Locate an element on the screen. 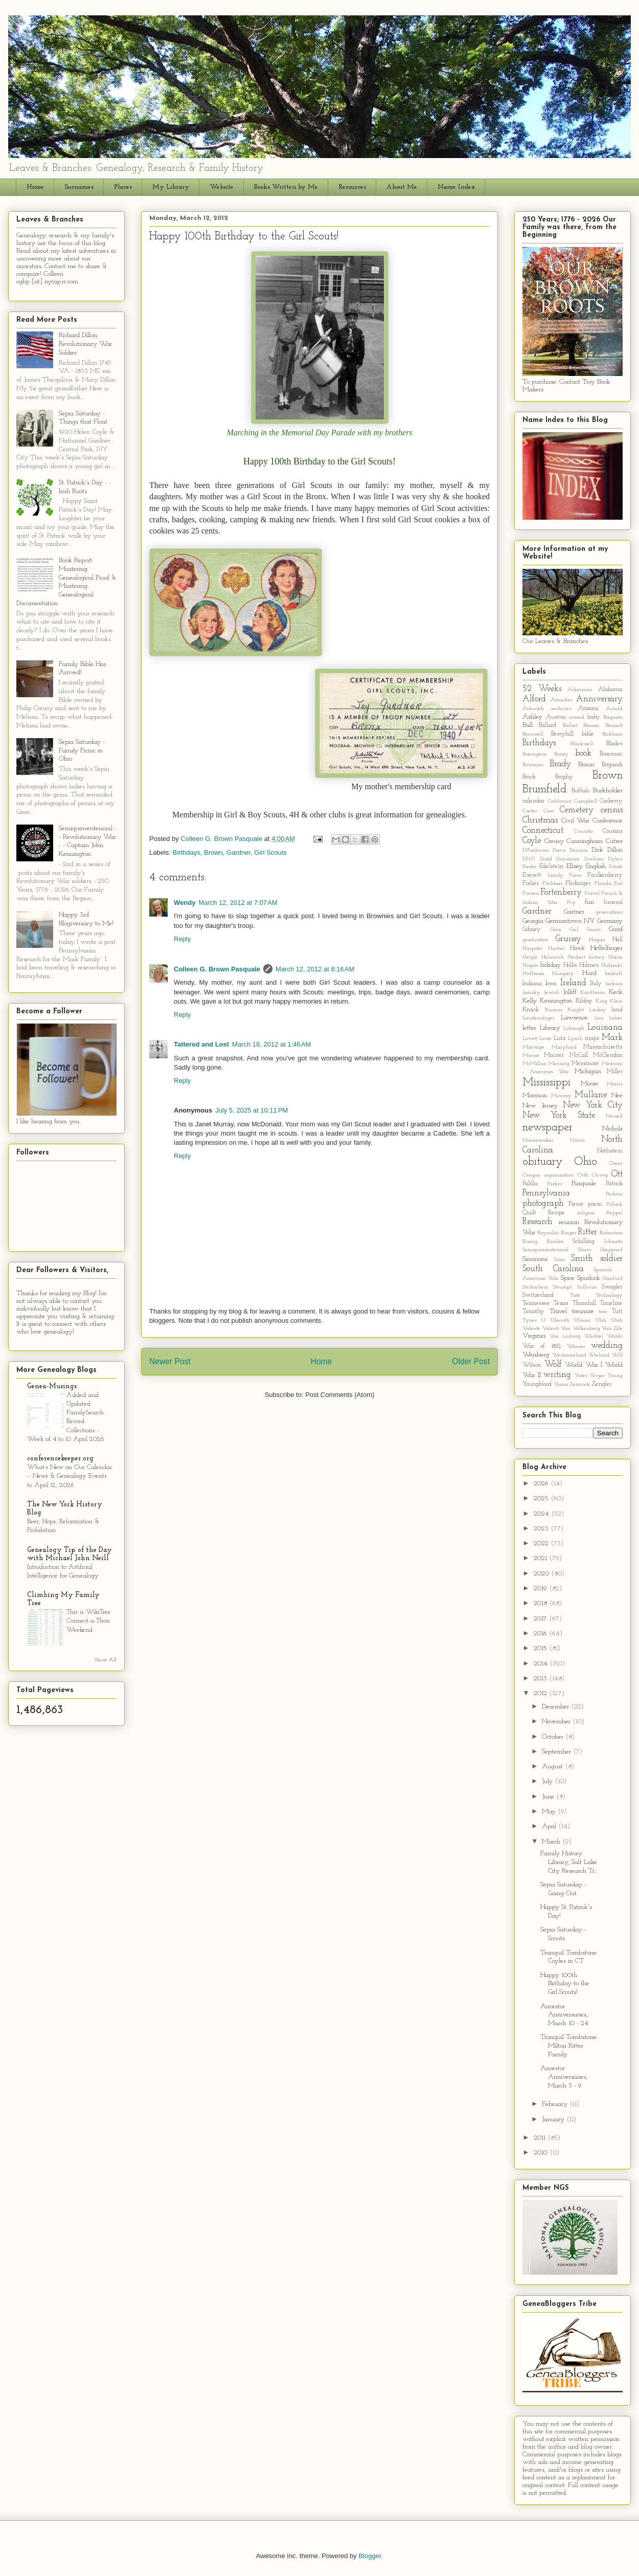 The height and width of the screenshot is (2576, 639). Yates is located at coordinates (581, 1376).